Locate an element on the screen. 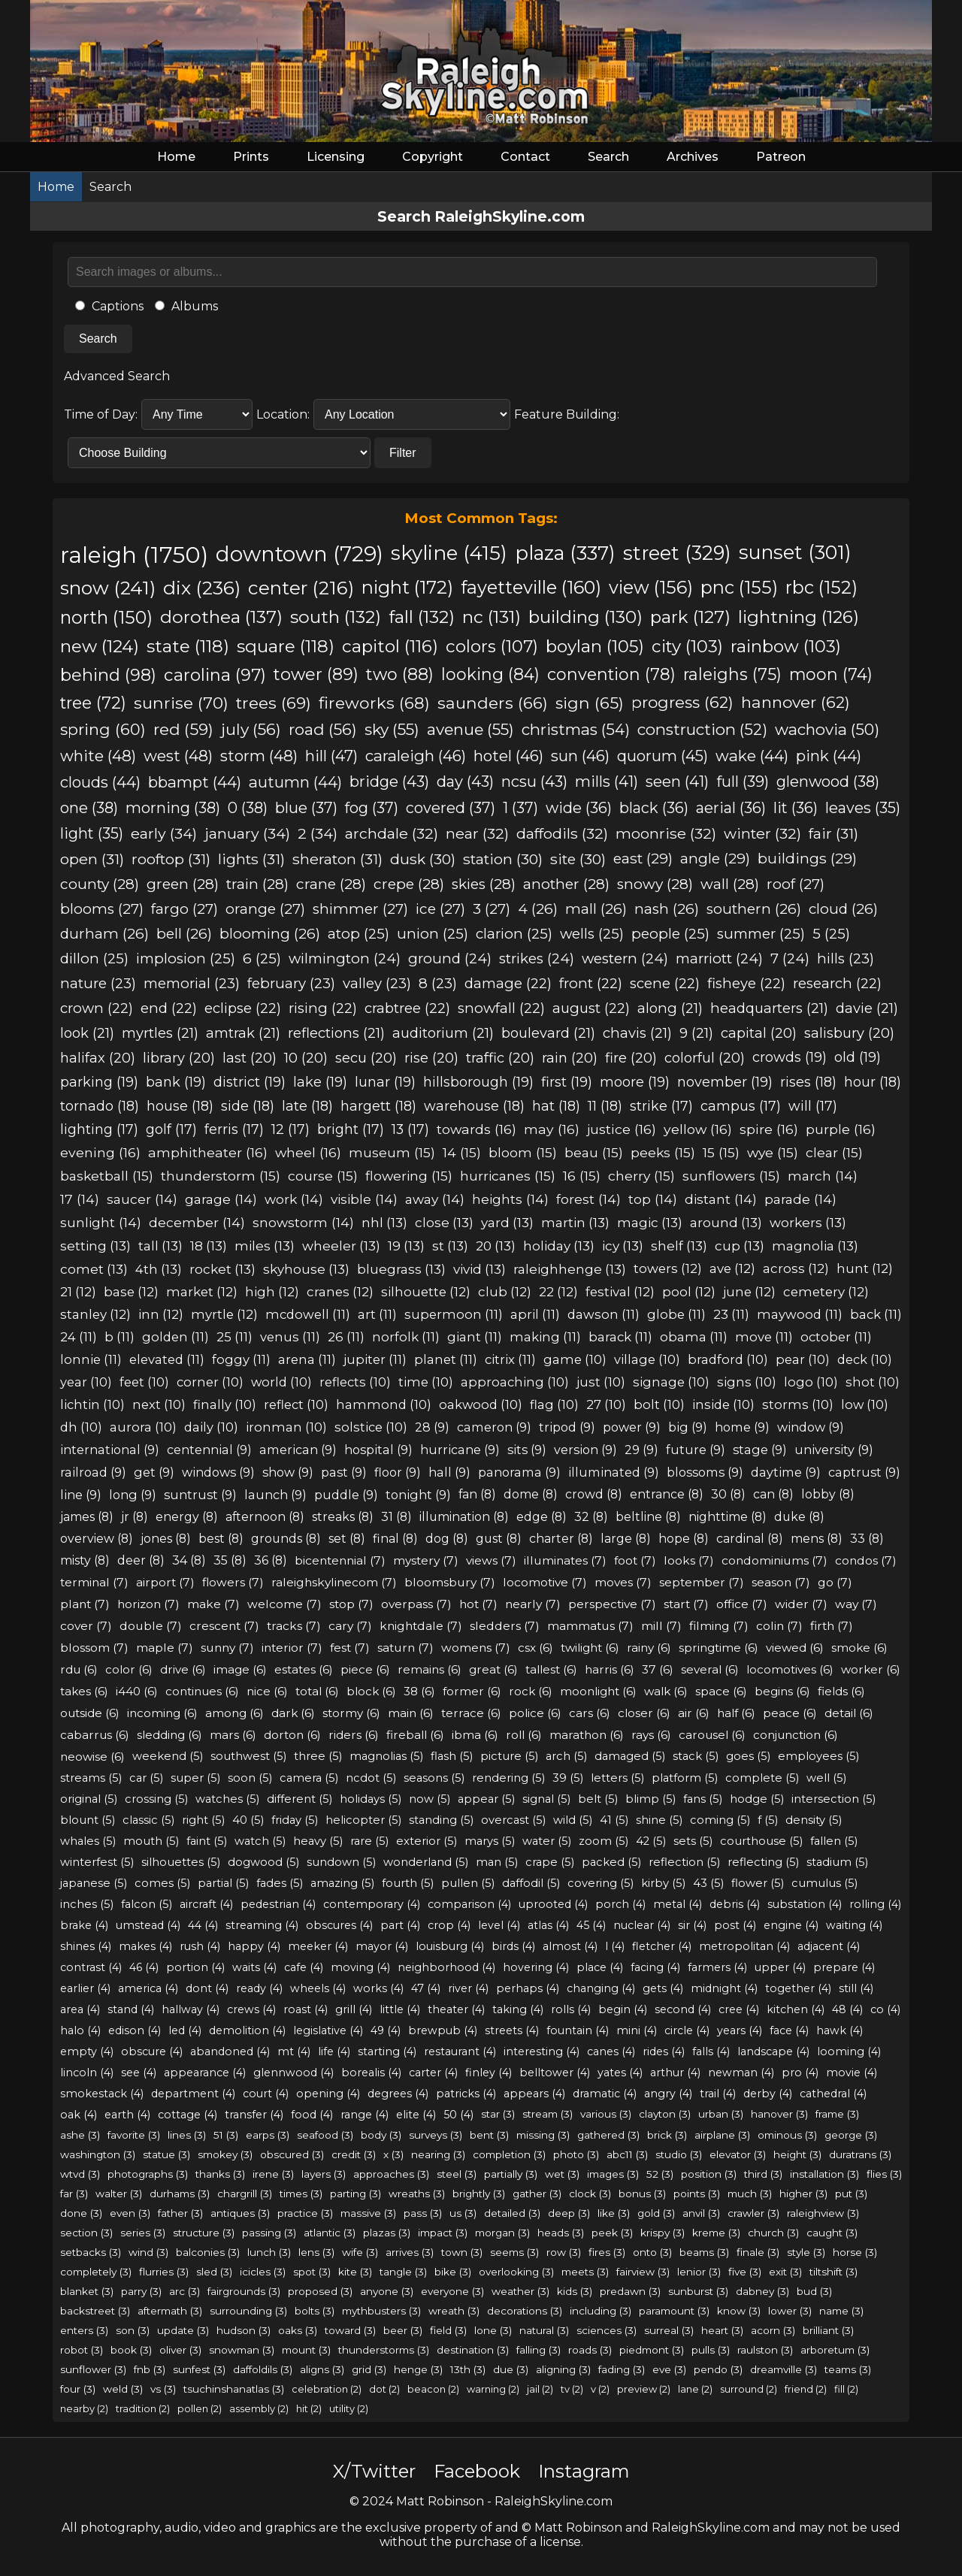 The image size is (962, 2576). taking (4) is located at coordinates (517, 2009).